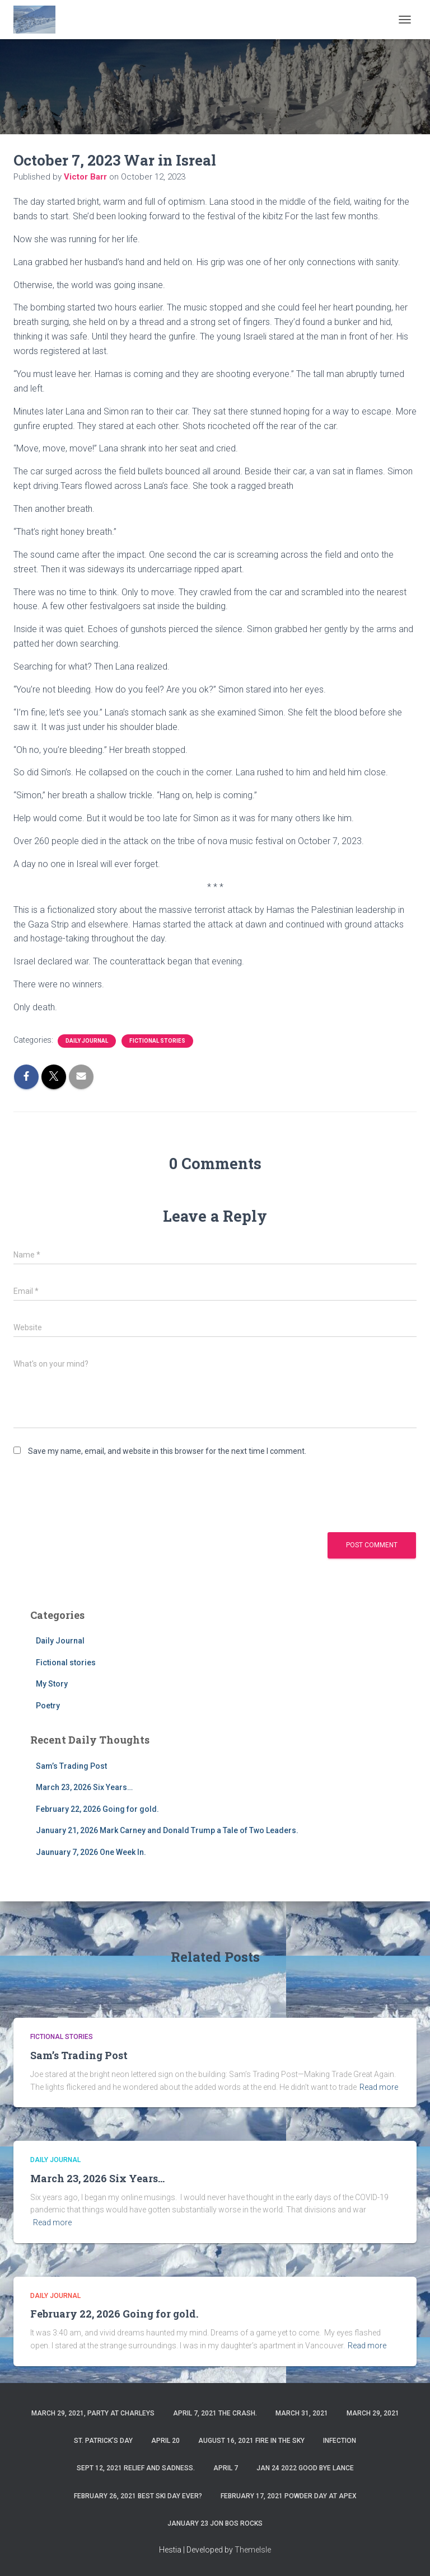 The width and height of the screenshot is (430, 2576). I want to click on ThemeIsle, so click(253, 2549).